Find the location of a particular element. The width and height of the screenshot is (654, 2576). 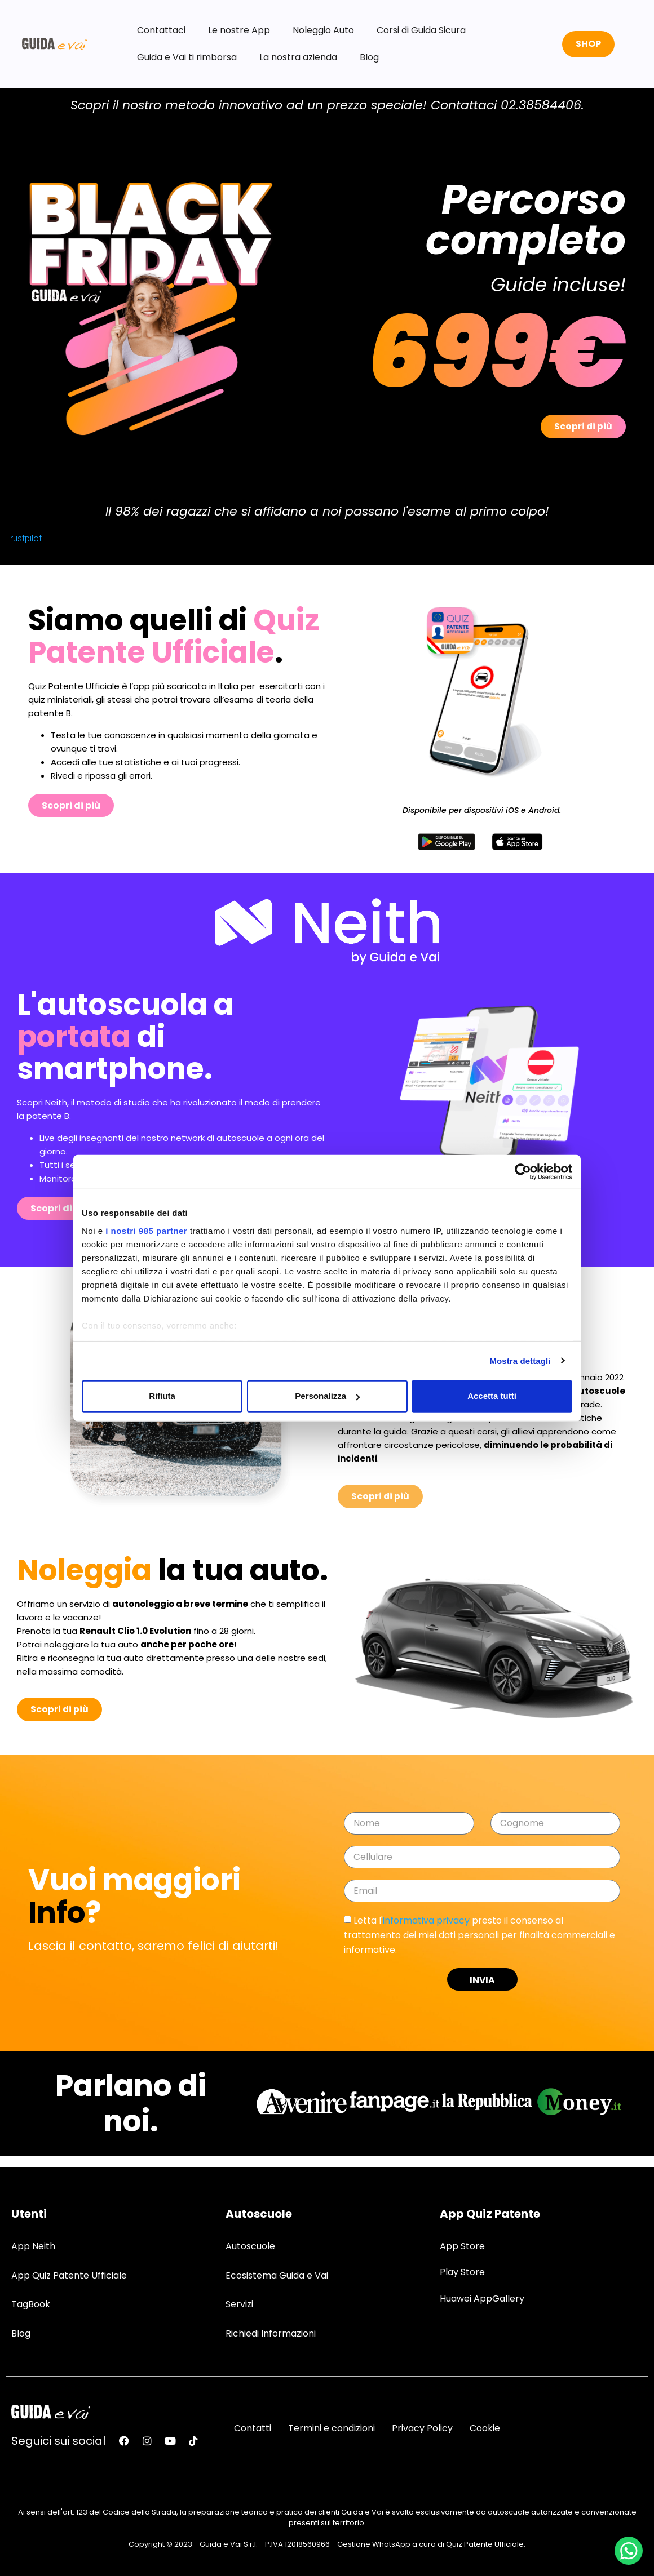

Noleggio Auto is located at coordinates (323, 30).